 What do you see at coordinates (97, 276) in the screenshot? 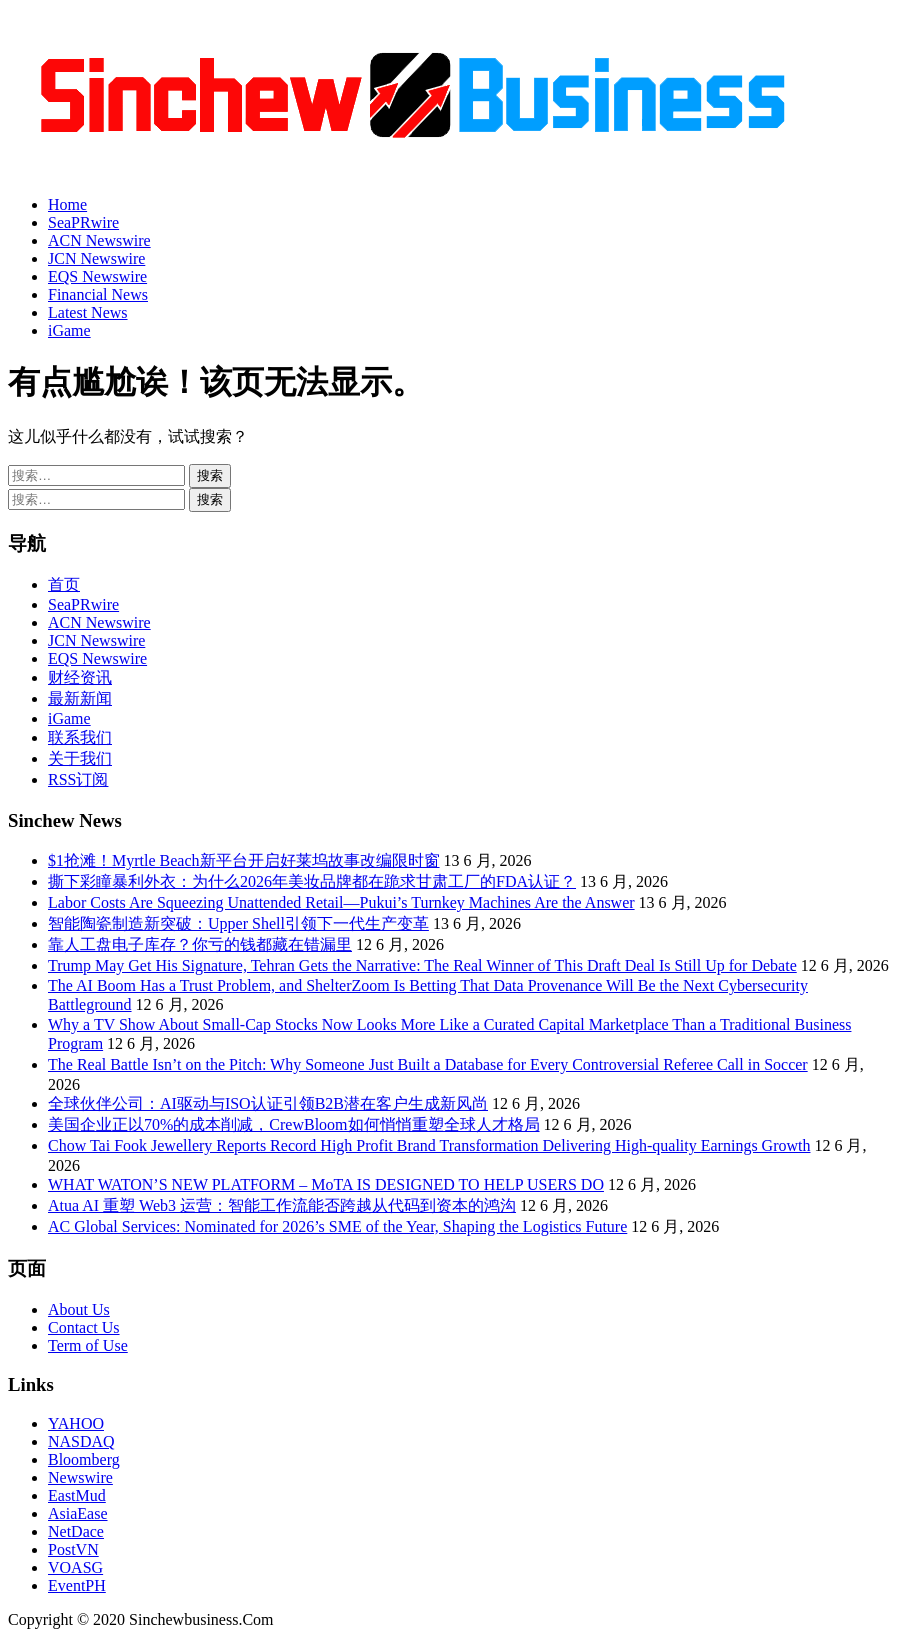
I see `EQS Newswire` at bounding box center [97, 276].